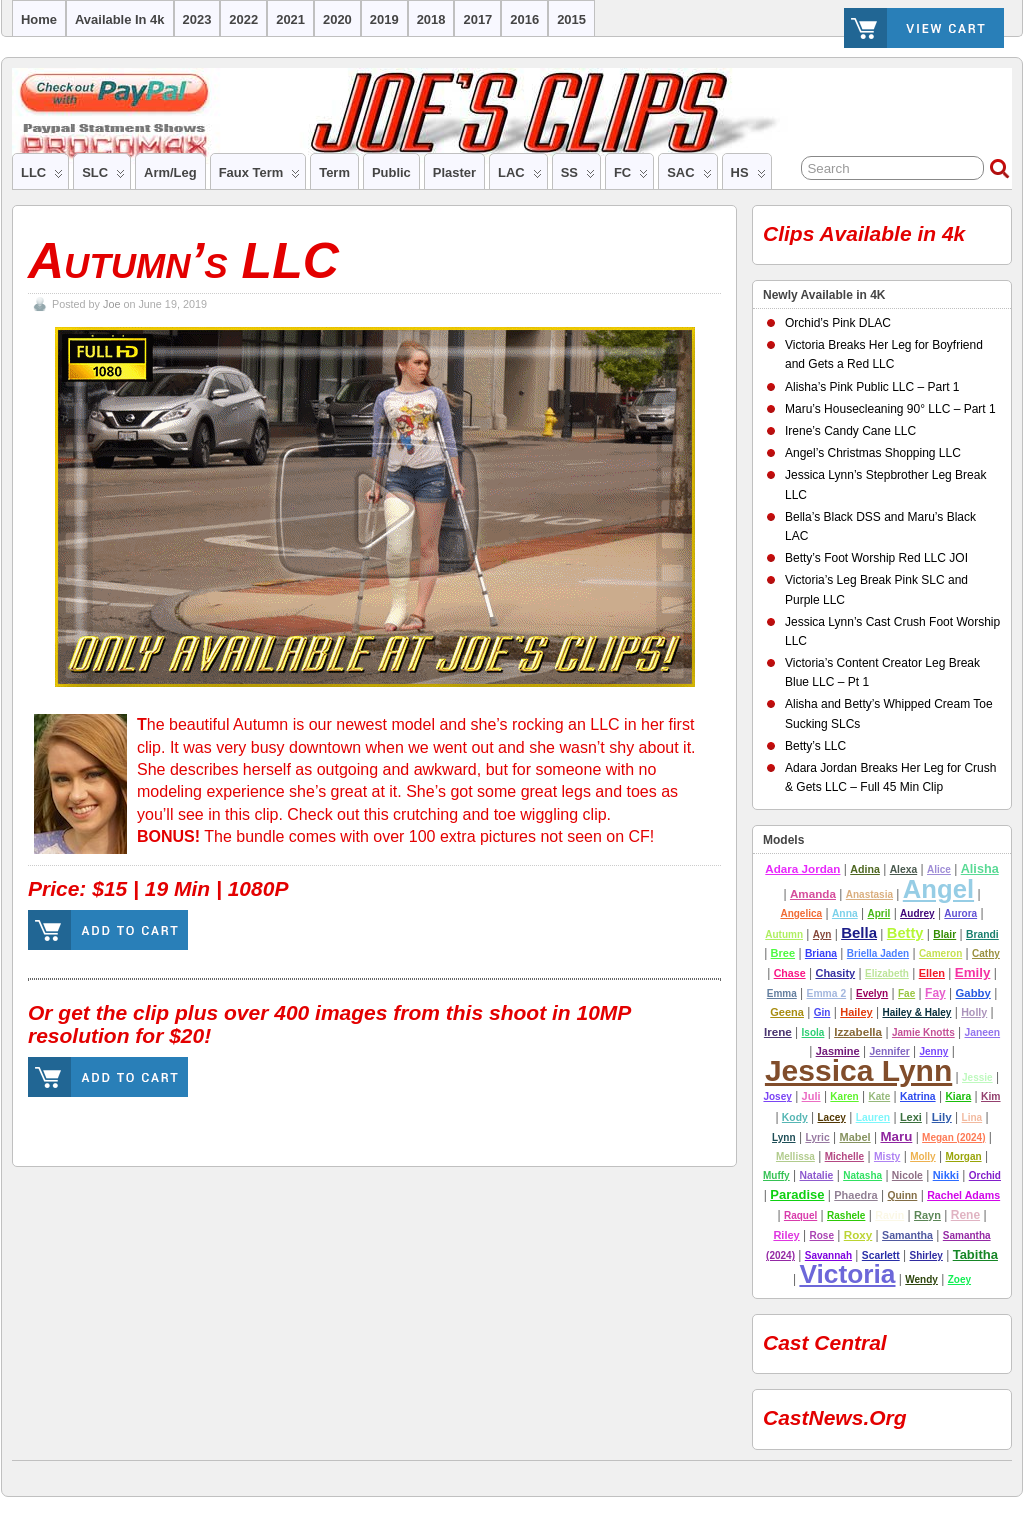  What do you see at coordinates (889, 1215) in the screenshot?
I see `Ravin` at bounding box center [889, 1215].